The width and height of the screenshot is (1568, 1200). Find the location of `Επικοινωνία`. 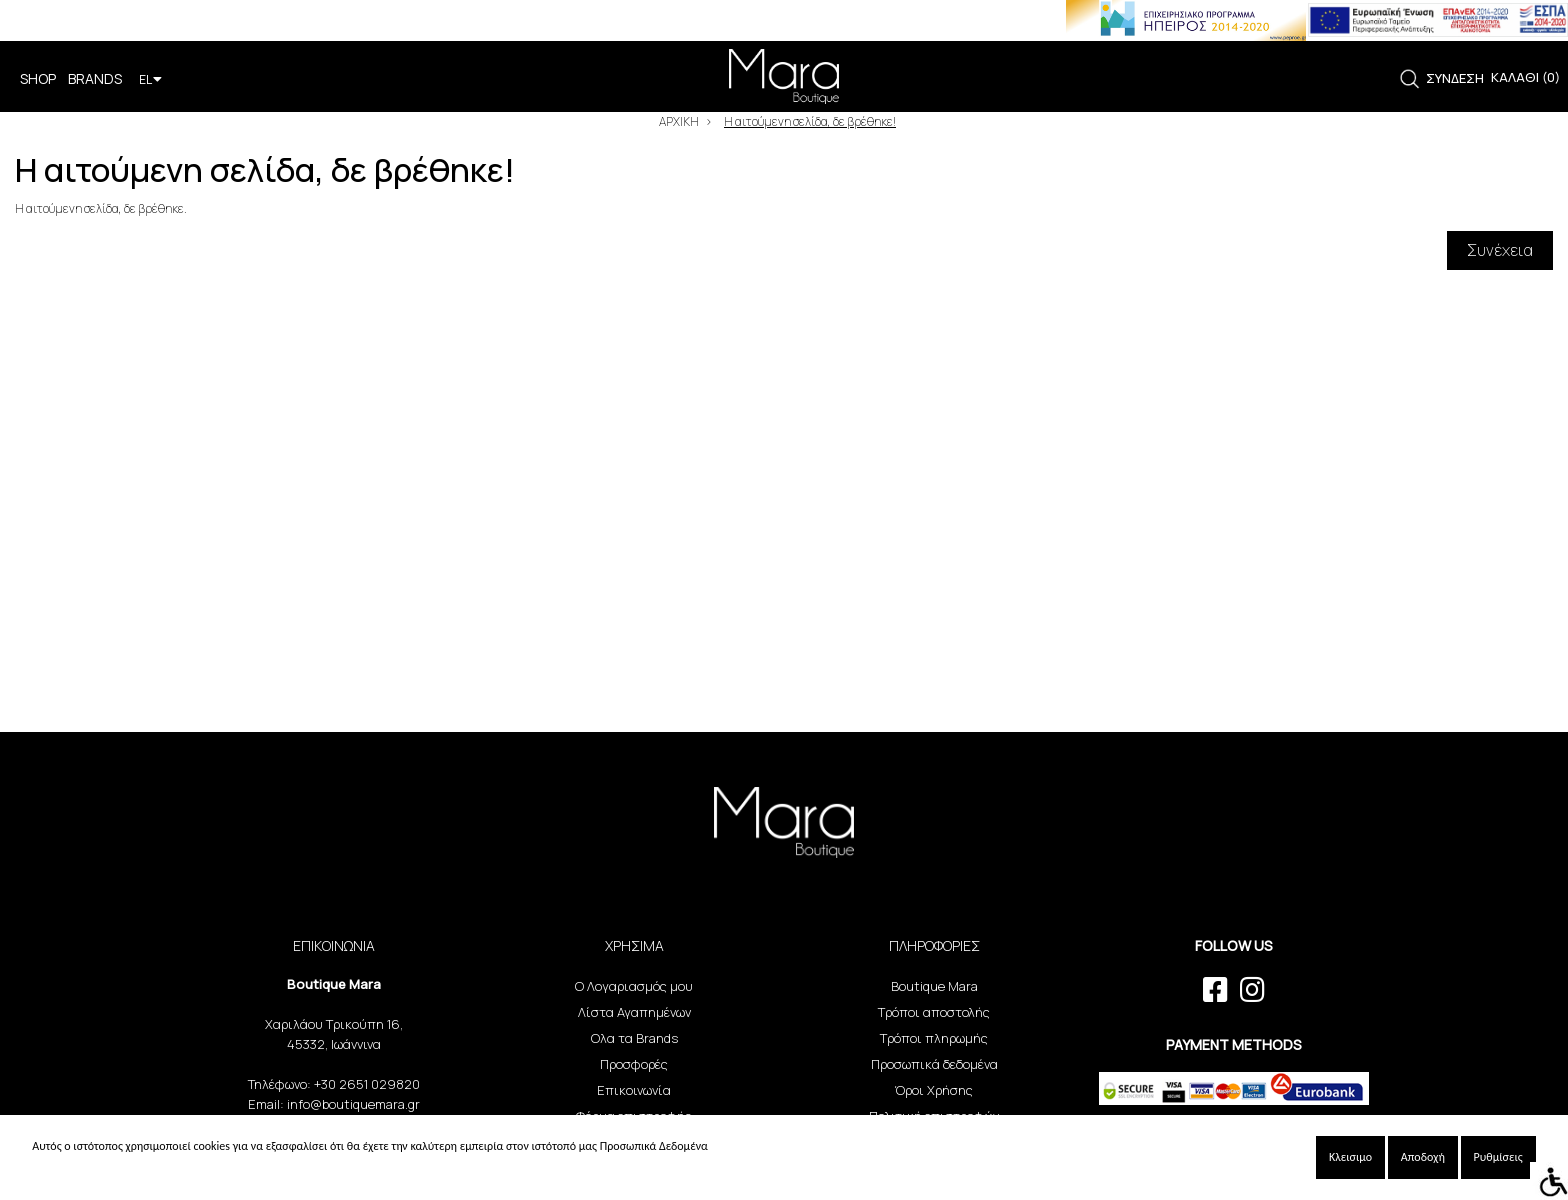

Επικοινωνία is located at coordinates (634, 1090).